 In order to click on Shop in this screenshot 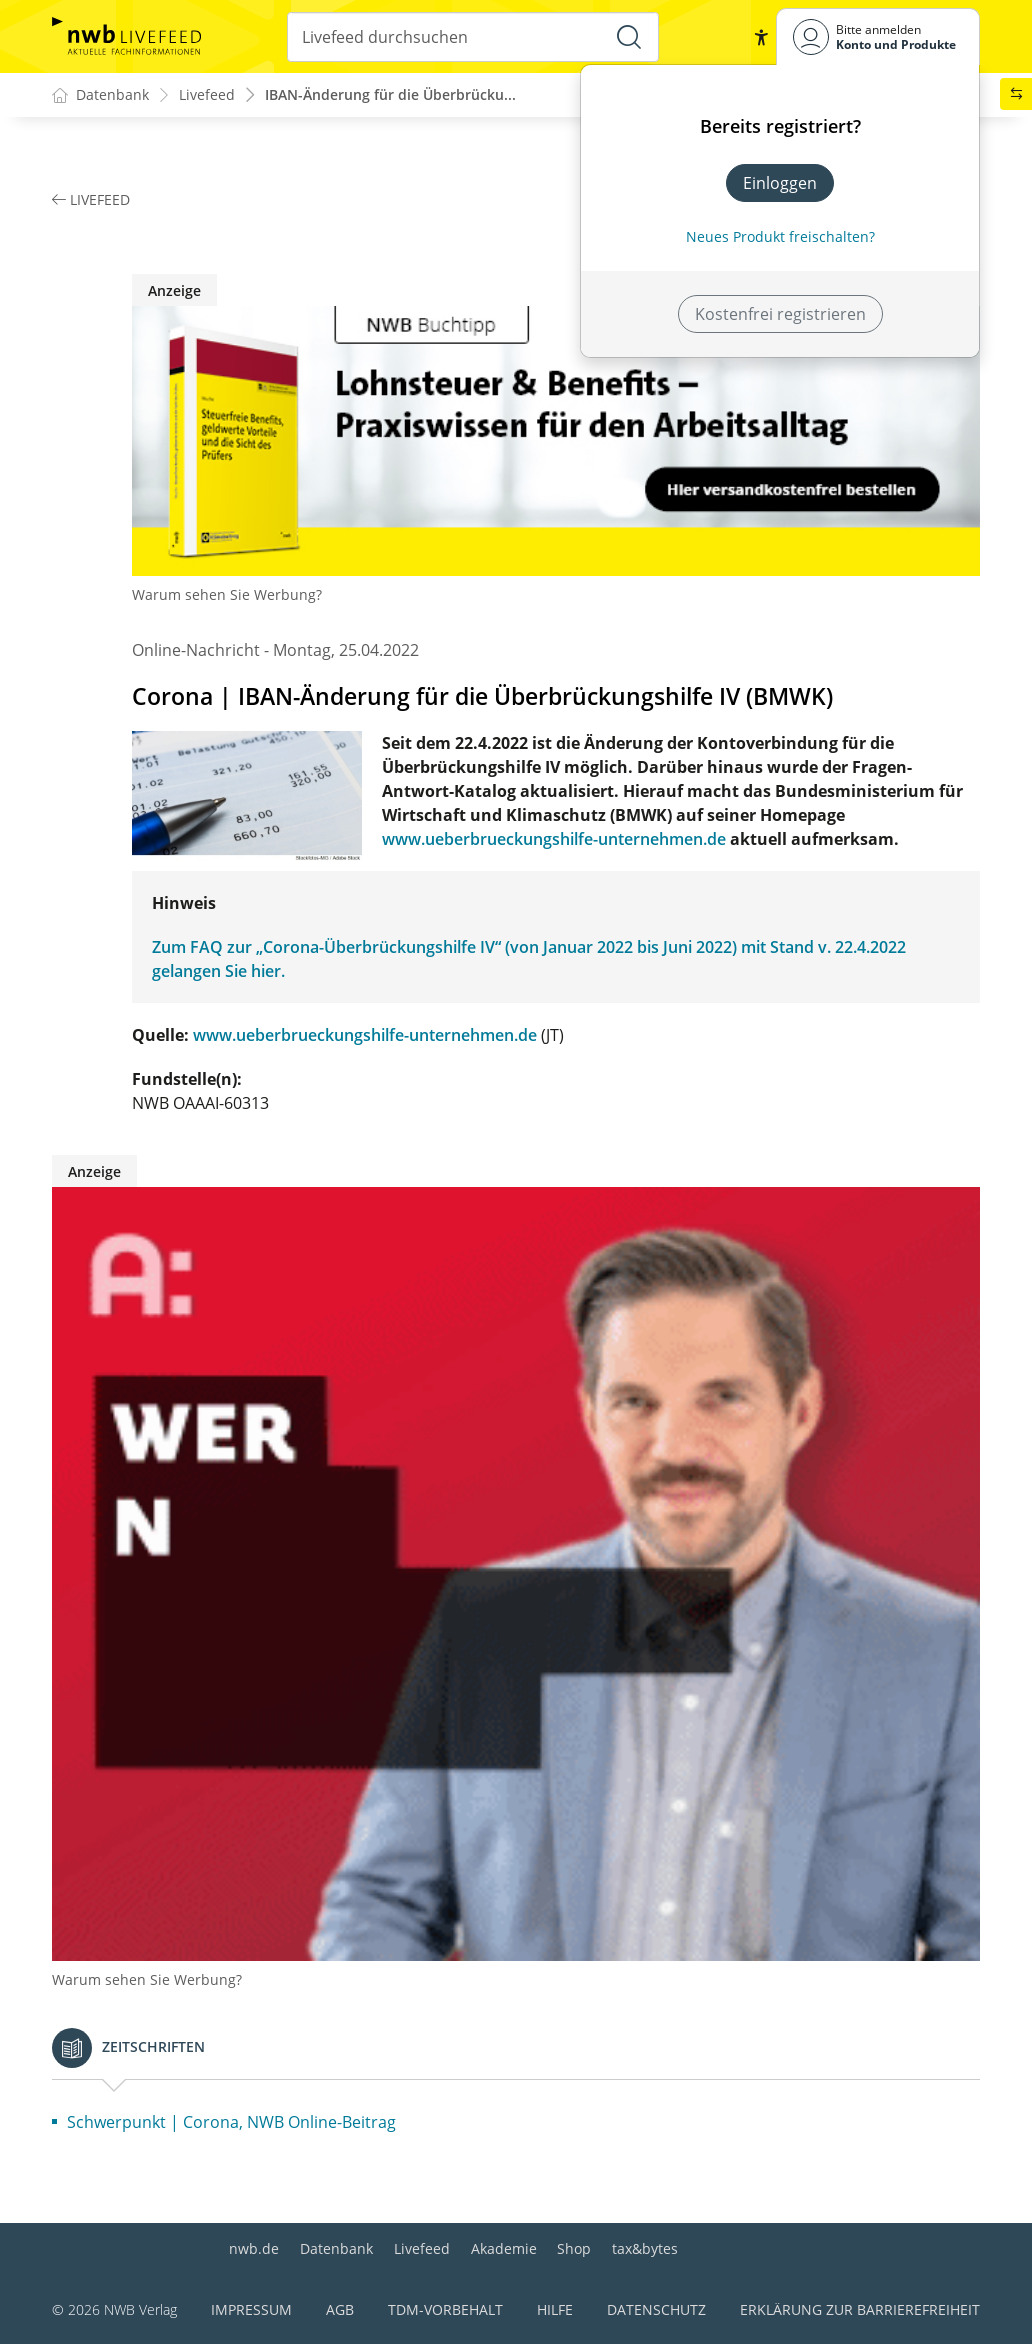, I will do `click(574, 2248)`.